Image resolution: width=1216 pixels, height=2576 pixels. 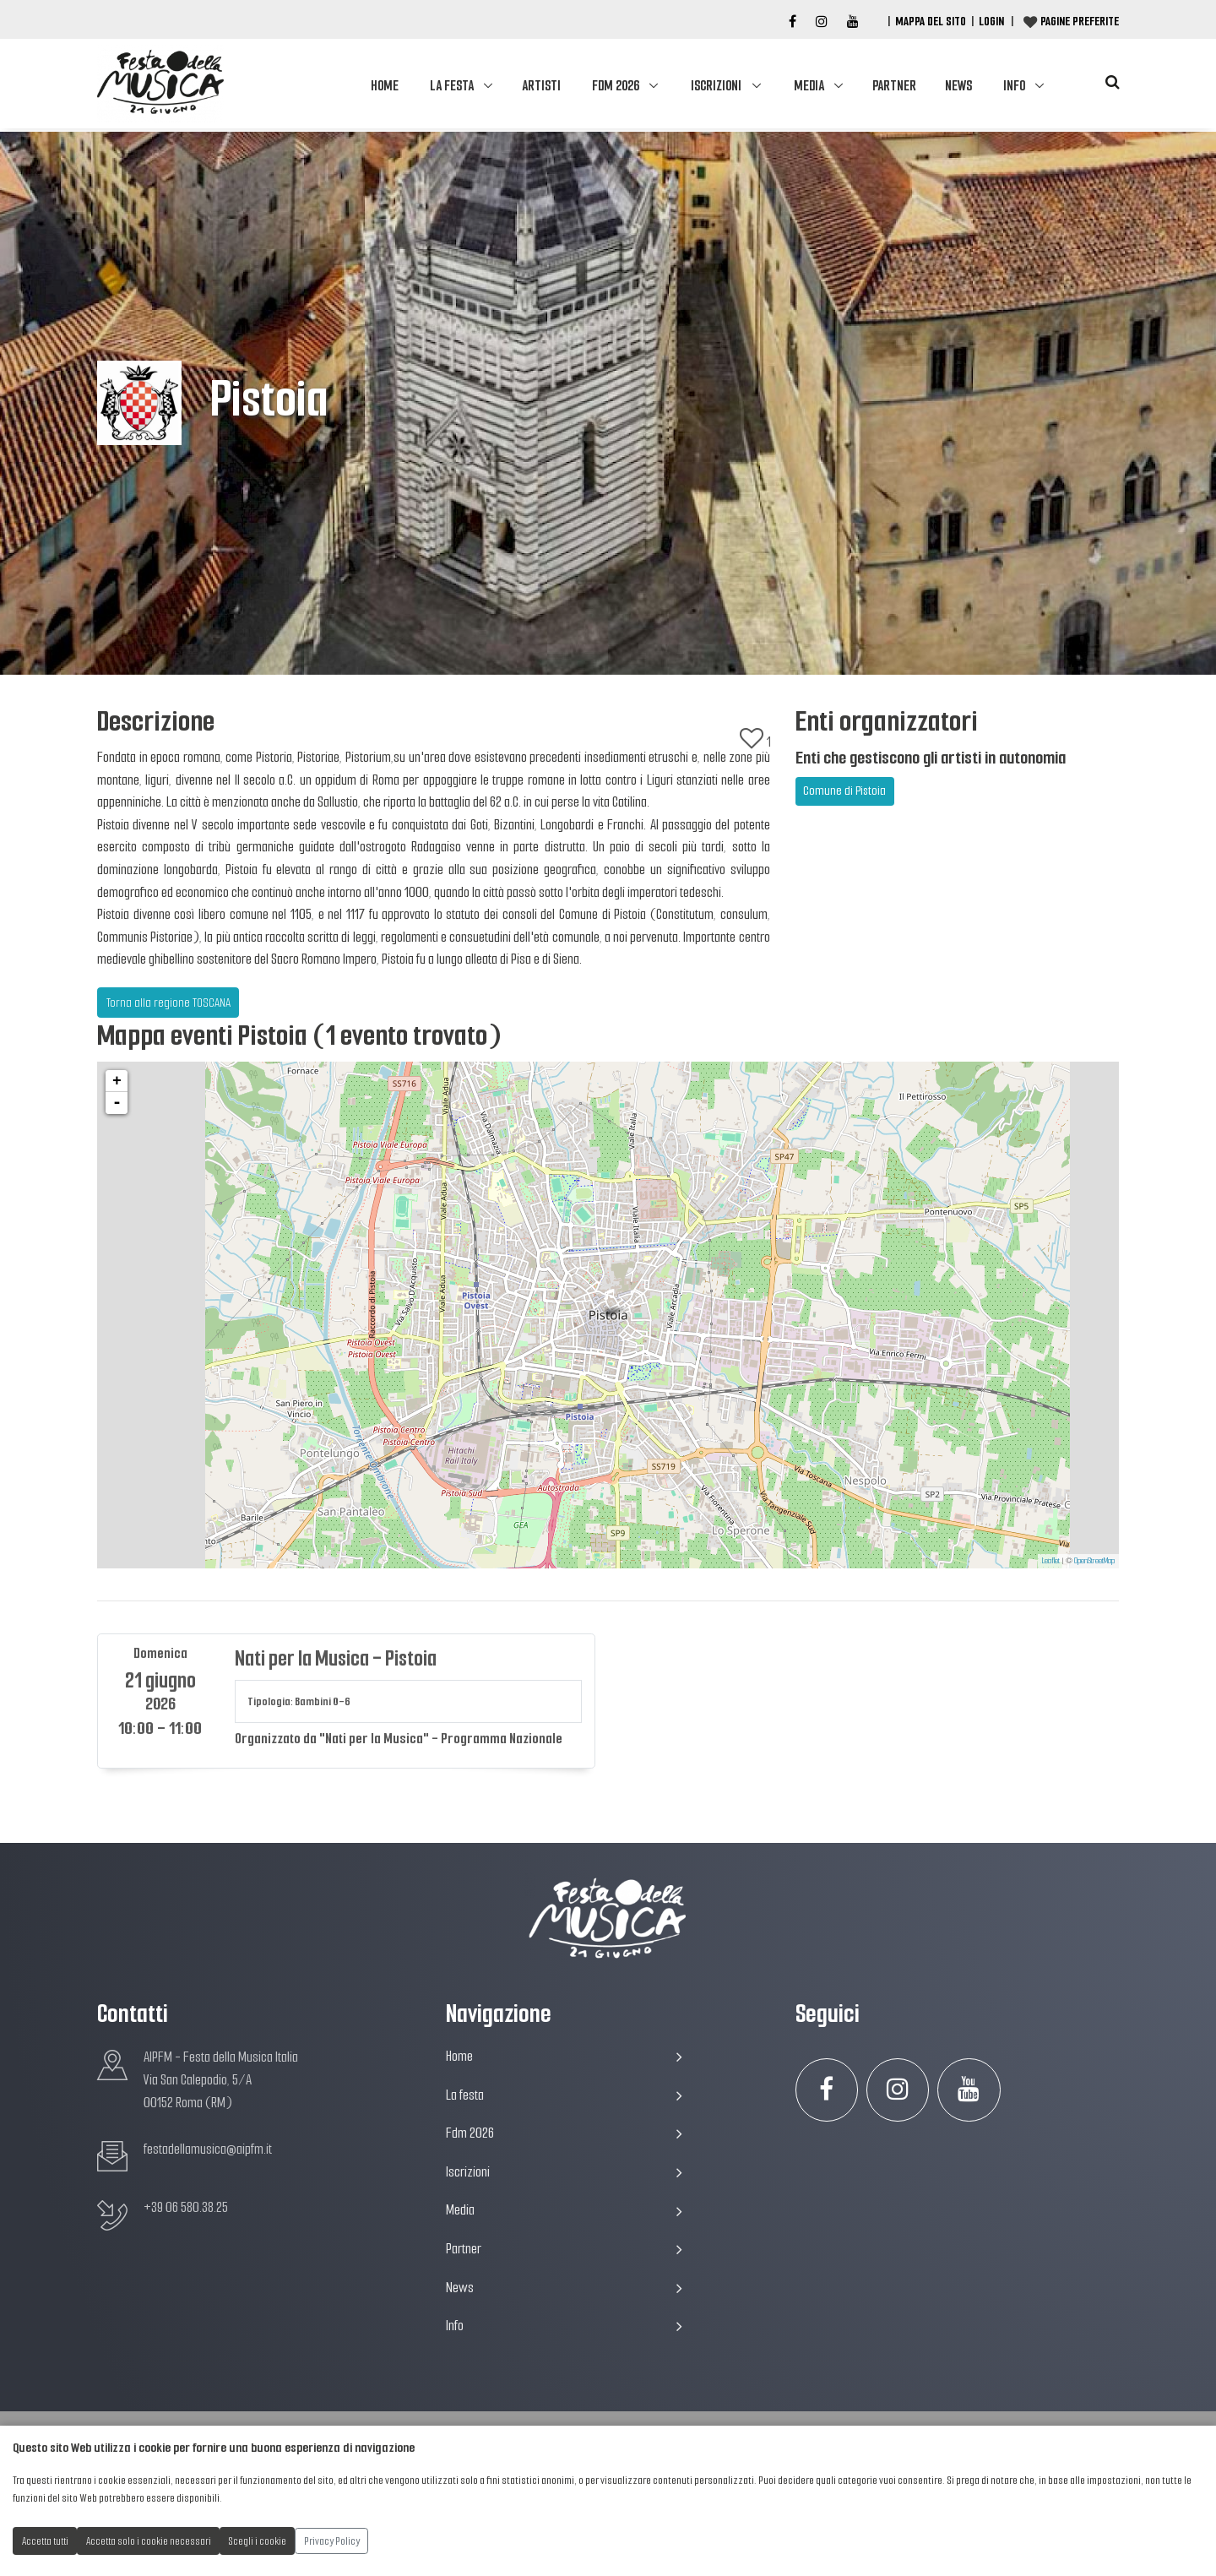 What do you see at coordinates (1051, 1560) in the screenshot?
I see `Leaflet` at bounding box center [1051, 1560].